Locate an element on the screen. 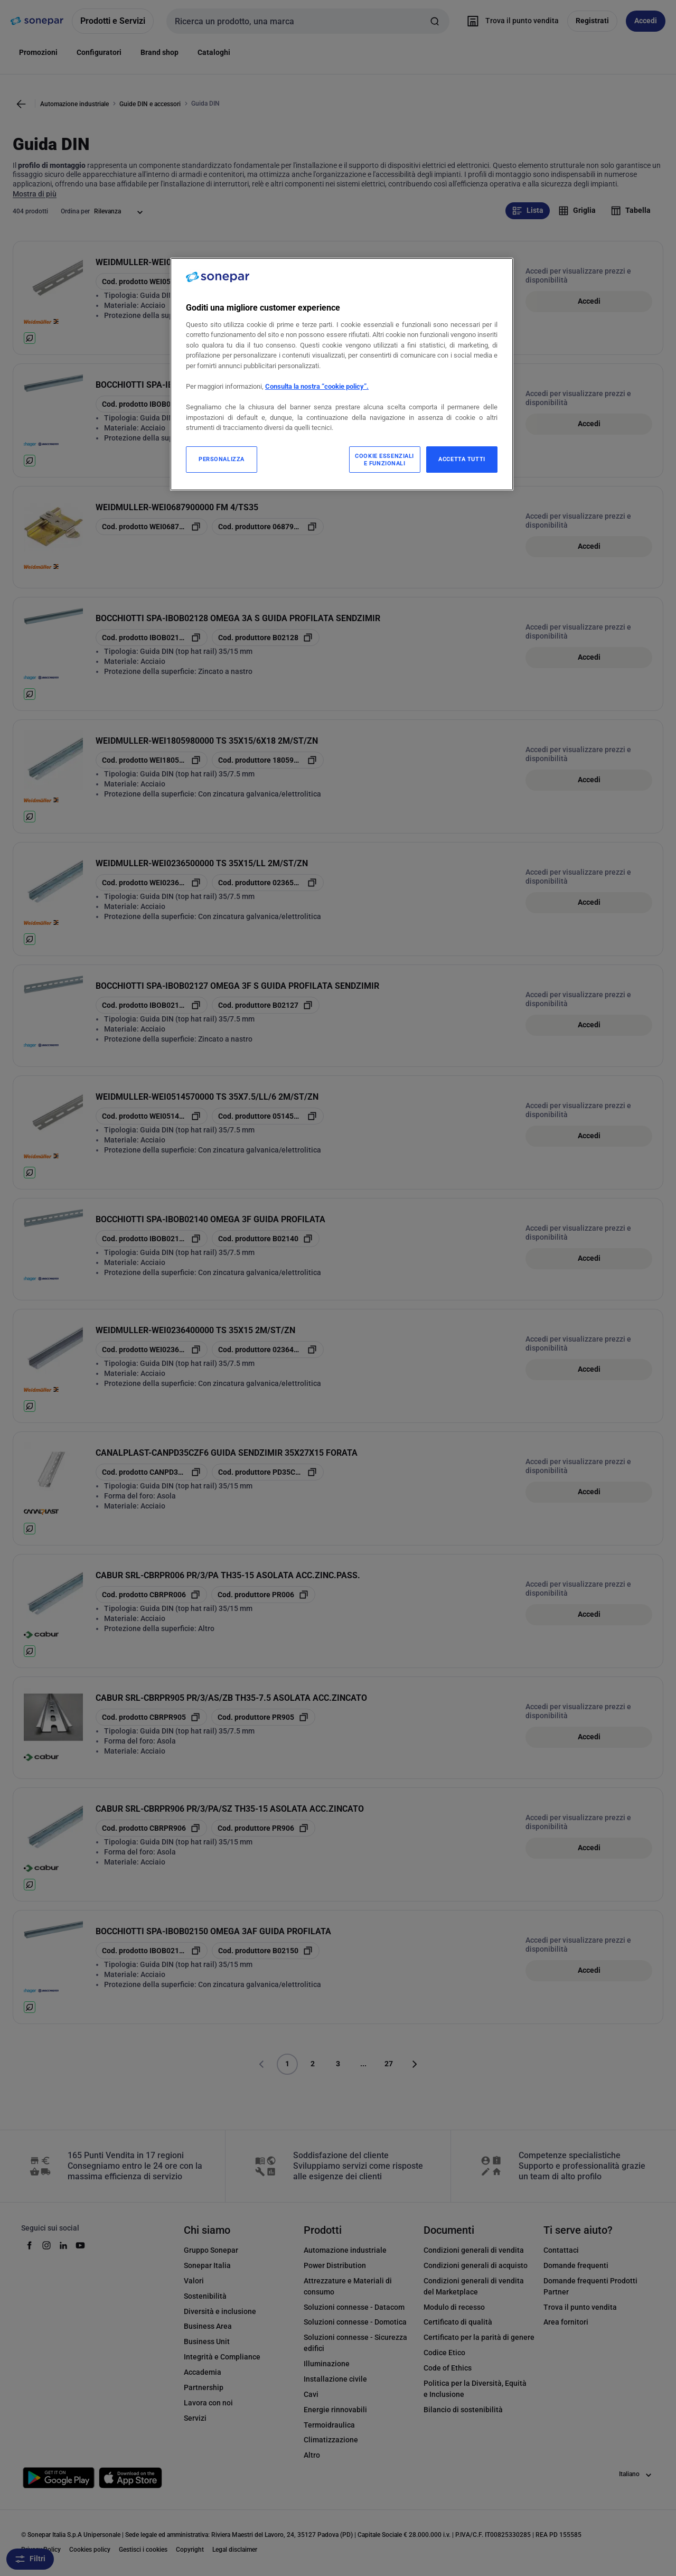  COOKIE ESSENZIALI E FUNZIONALI is located at coordinates (384, 459).